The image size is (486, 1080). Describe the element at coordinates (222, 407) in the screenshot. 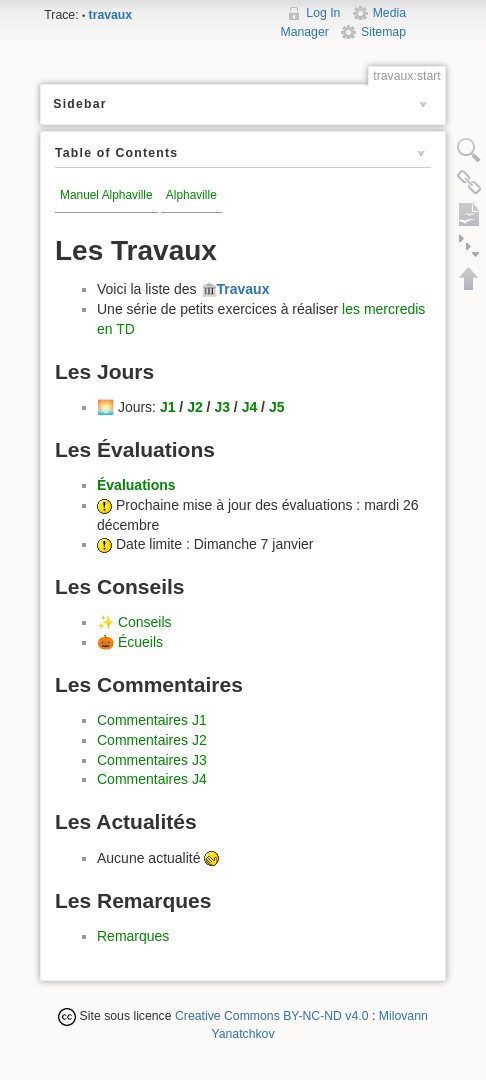

I see `J3` at that location.